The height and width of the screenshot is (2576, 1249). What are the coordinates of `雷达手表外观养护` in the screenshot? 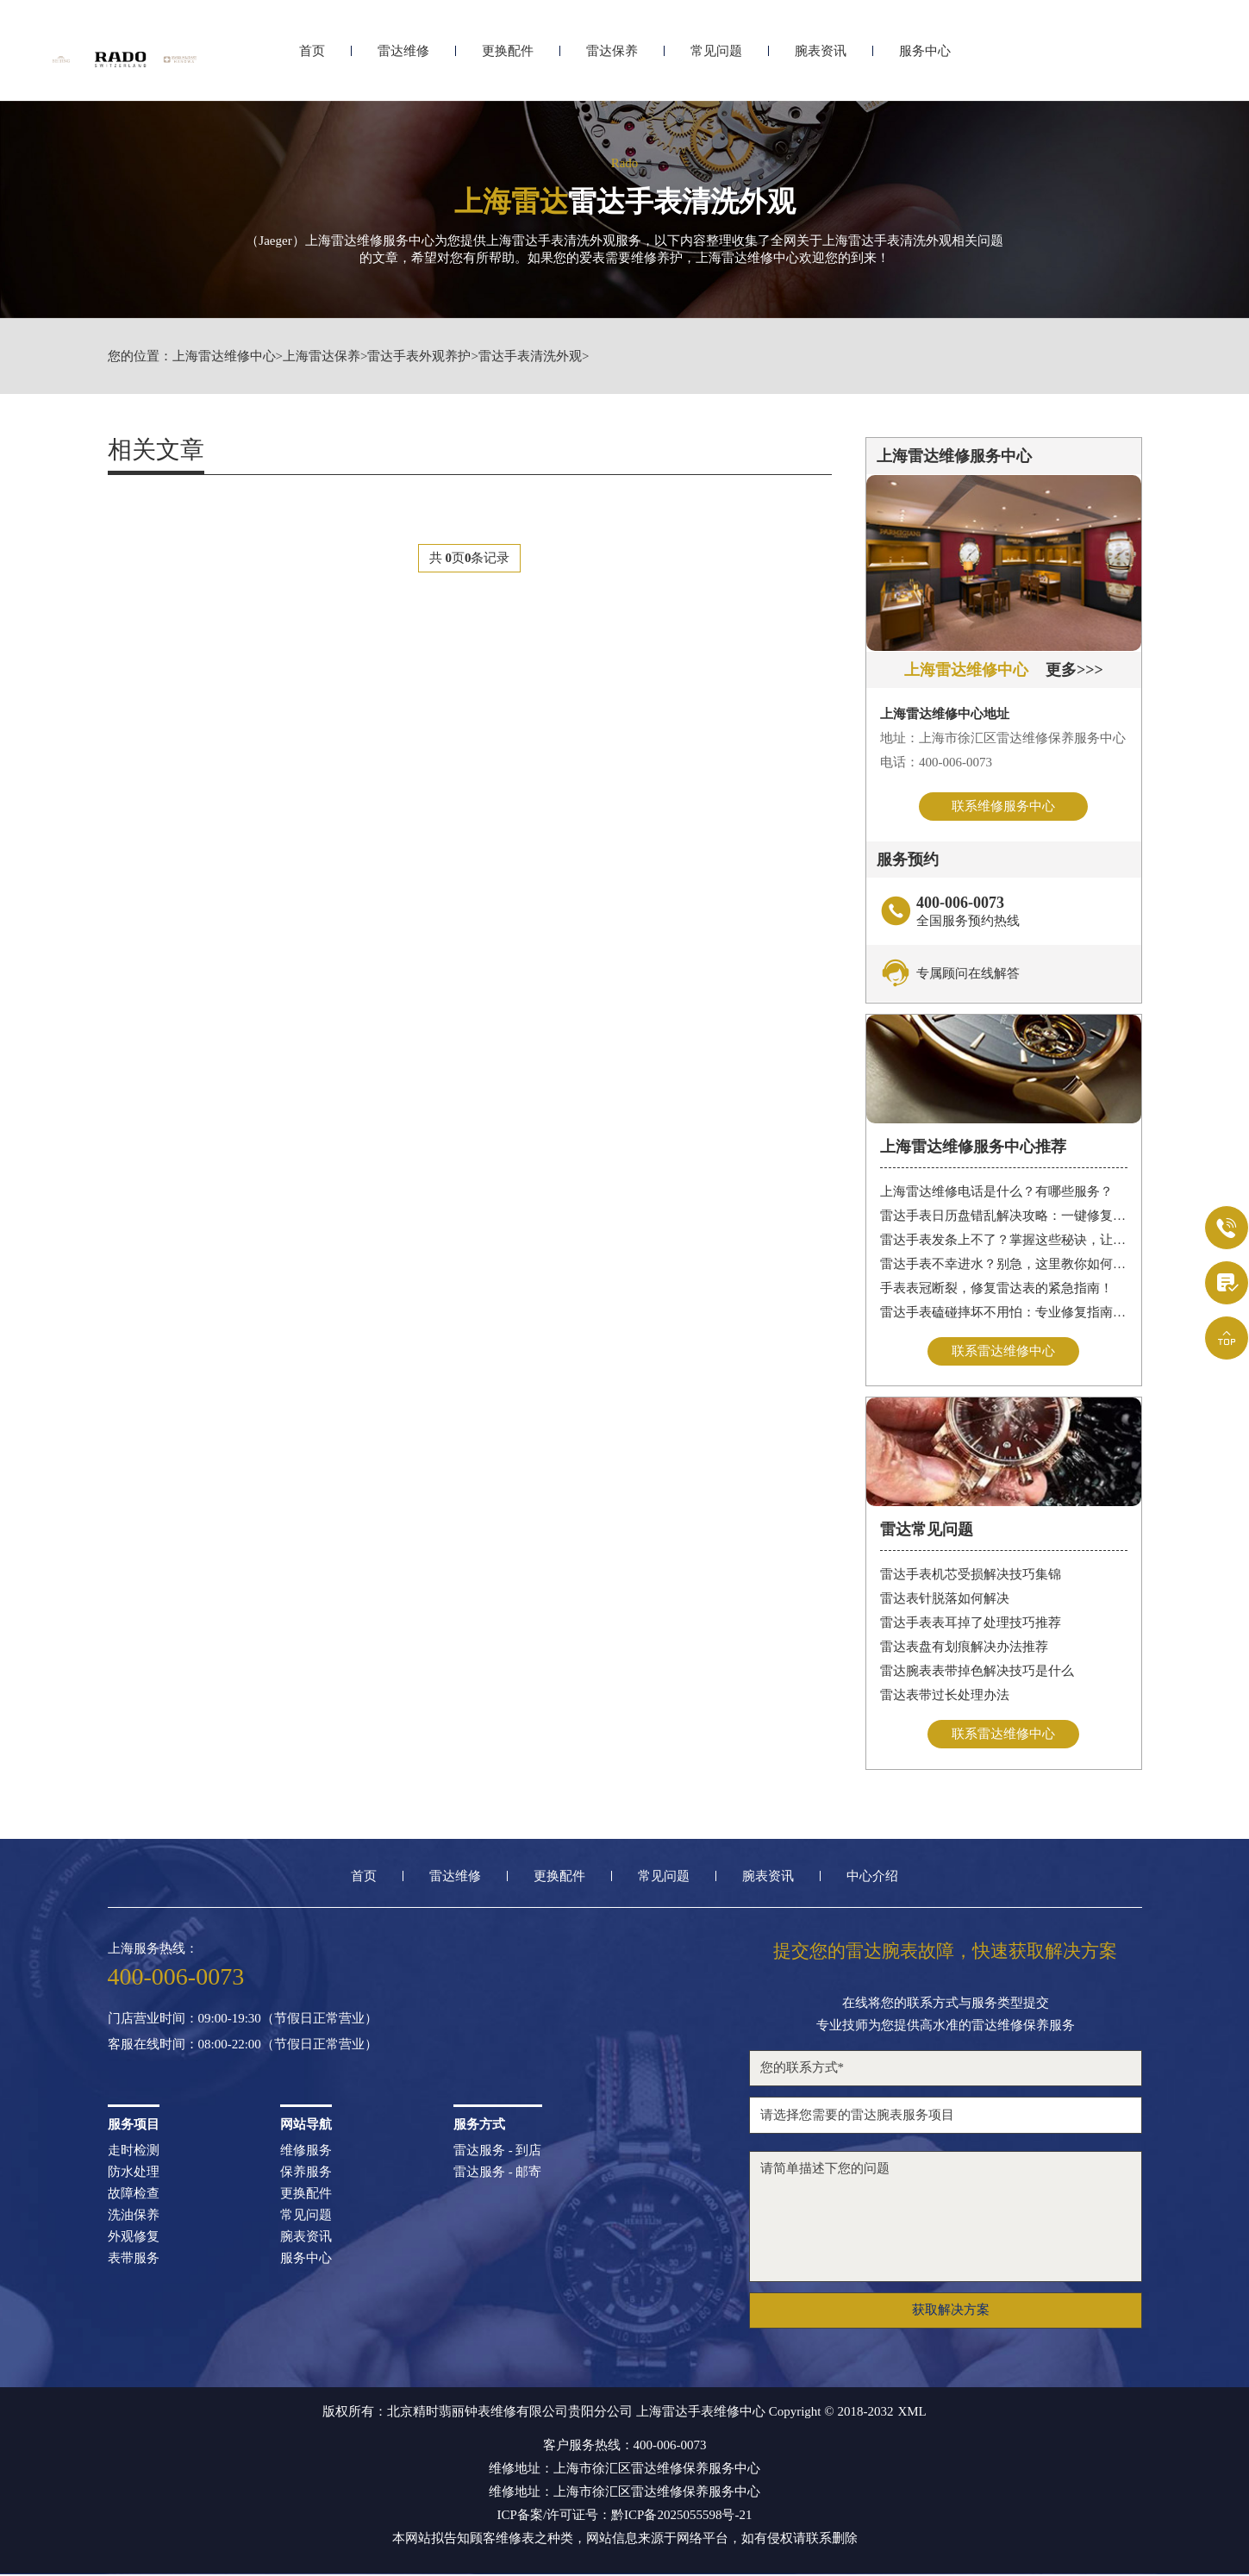 It's located at (419, 356).